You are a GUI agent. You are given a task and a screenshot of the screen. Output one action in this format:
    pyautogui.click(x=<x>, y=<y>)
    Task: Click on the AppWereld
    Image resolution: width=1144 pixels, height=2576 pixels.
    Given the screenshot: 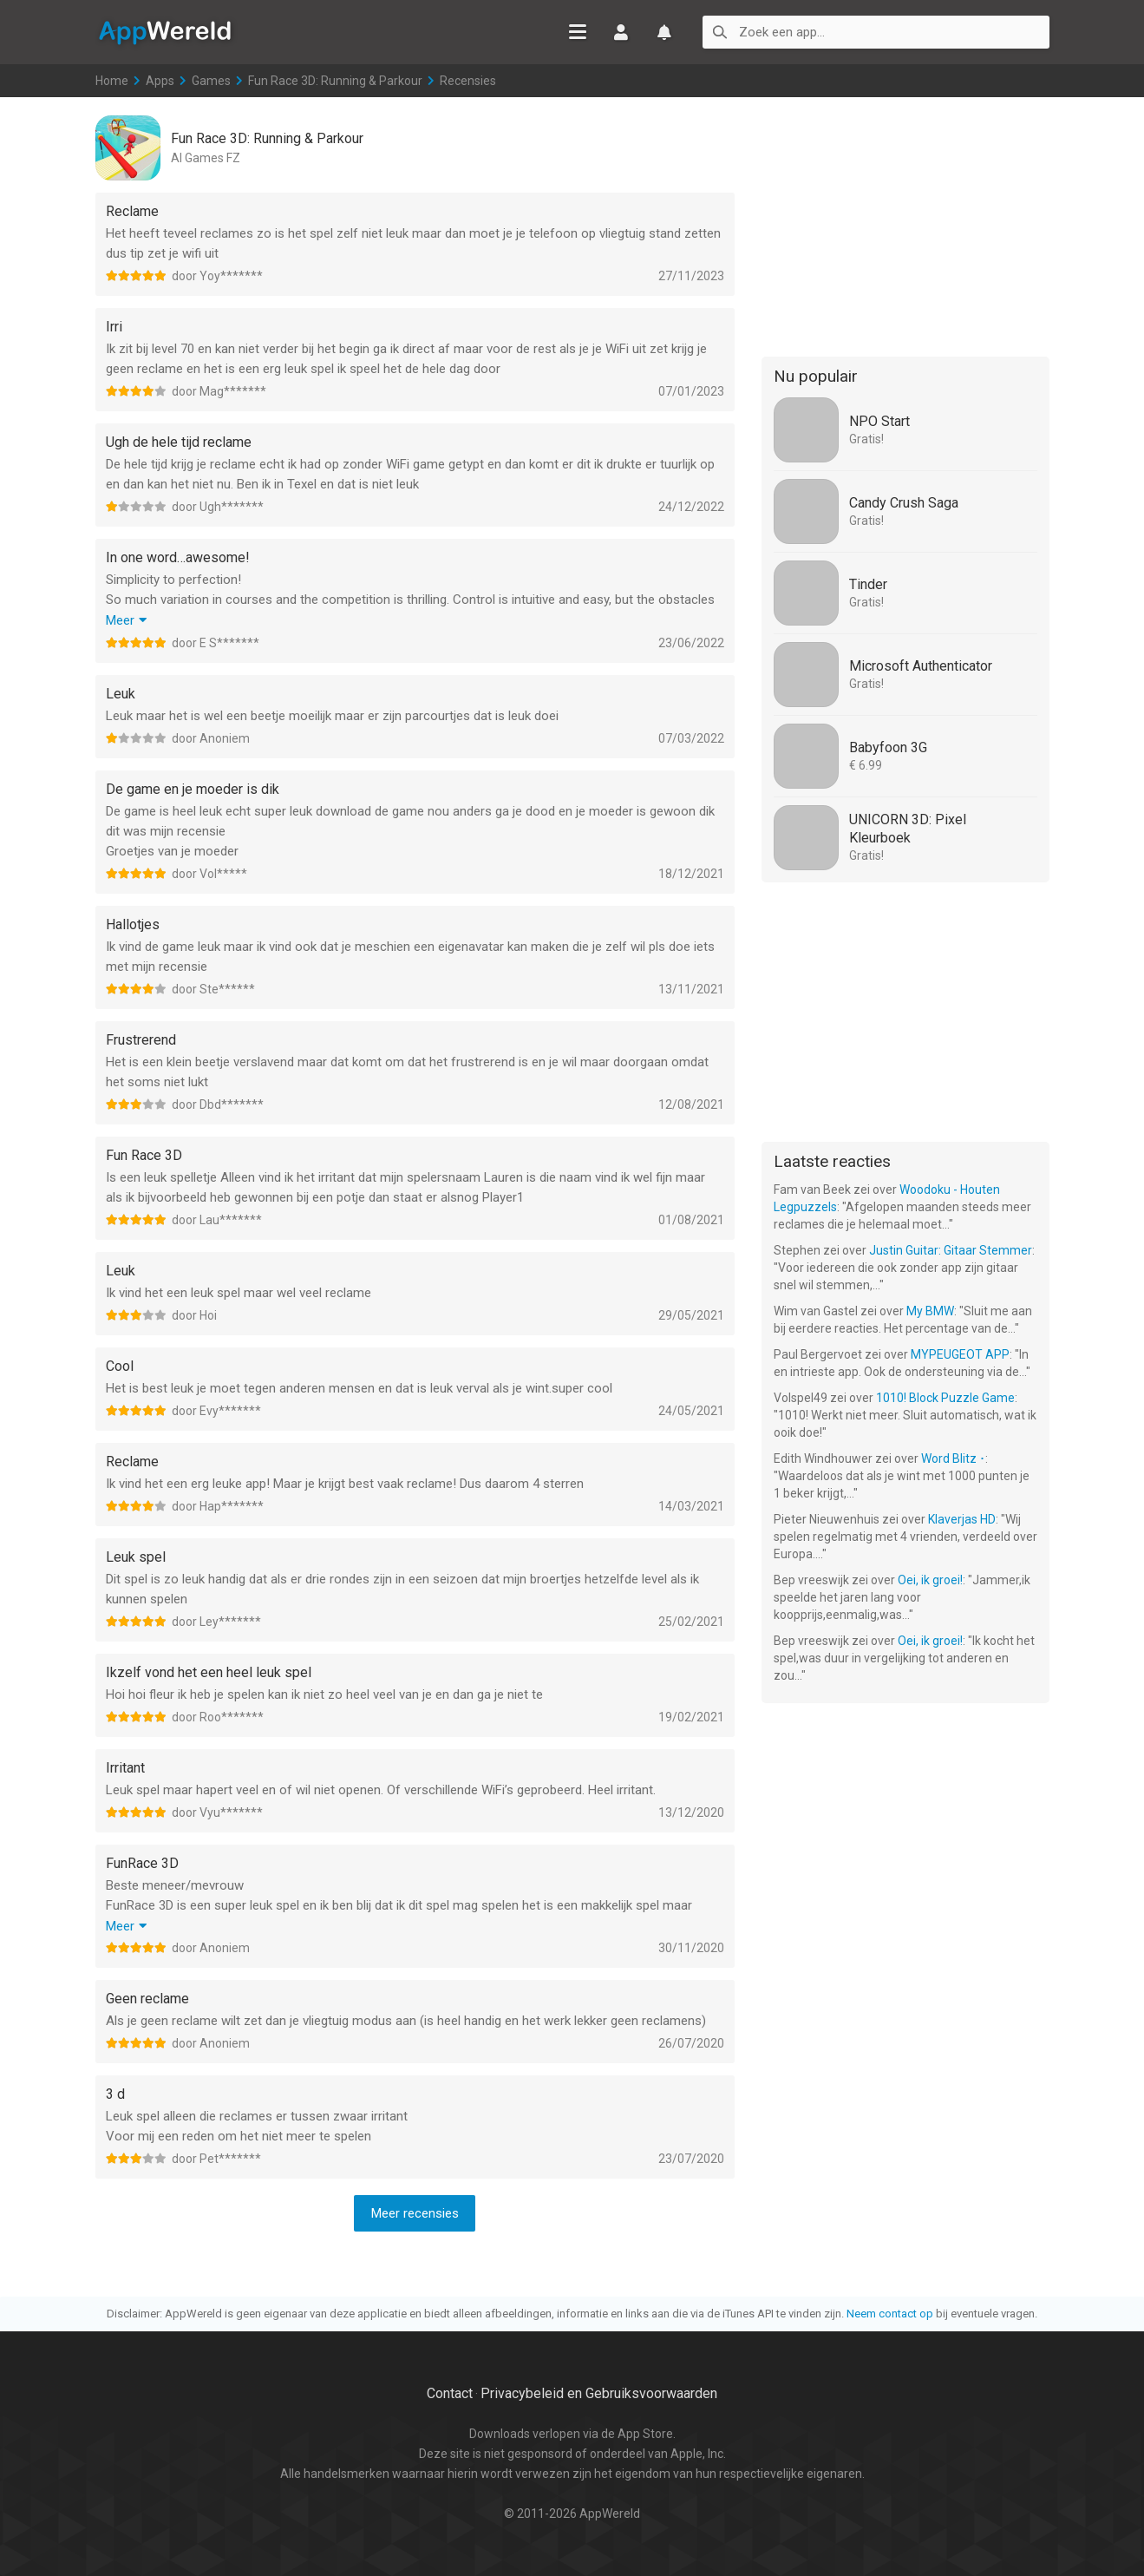 What is the action you would take?
    pyautogui.click(x=164, y=31)
    